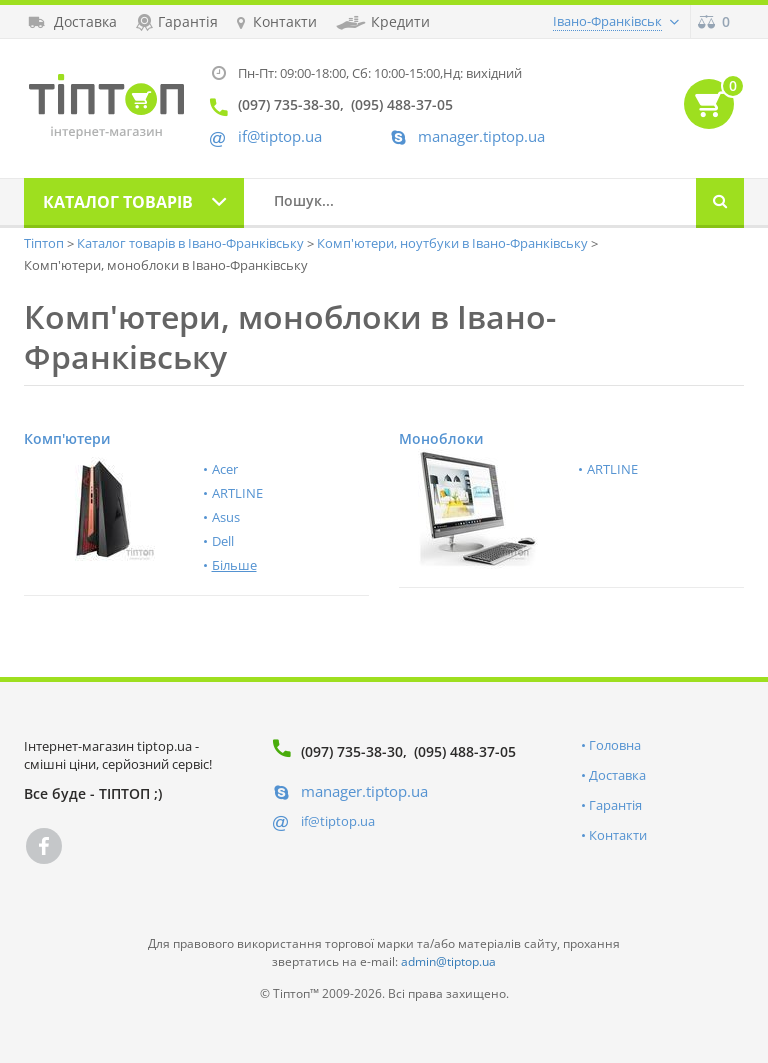 The width and height of the screenshot is (768, 1063). I want to click on (097) 735-38-30, so click(352, 751).